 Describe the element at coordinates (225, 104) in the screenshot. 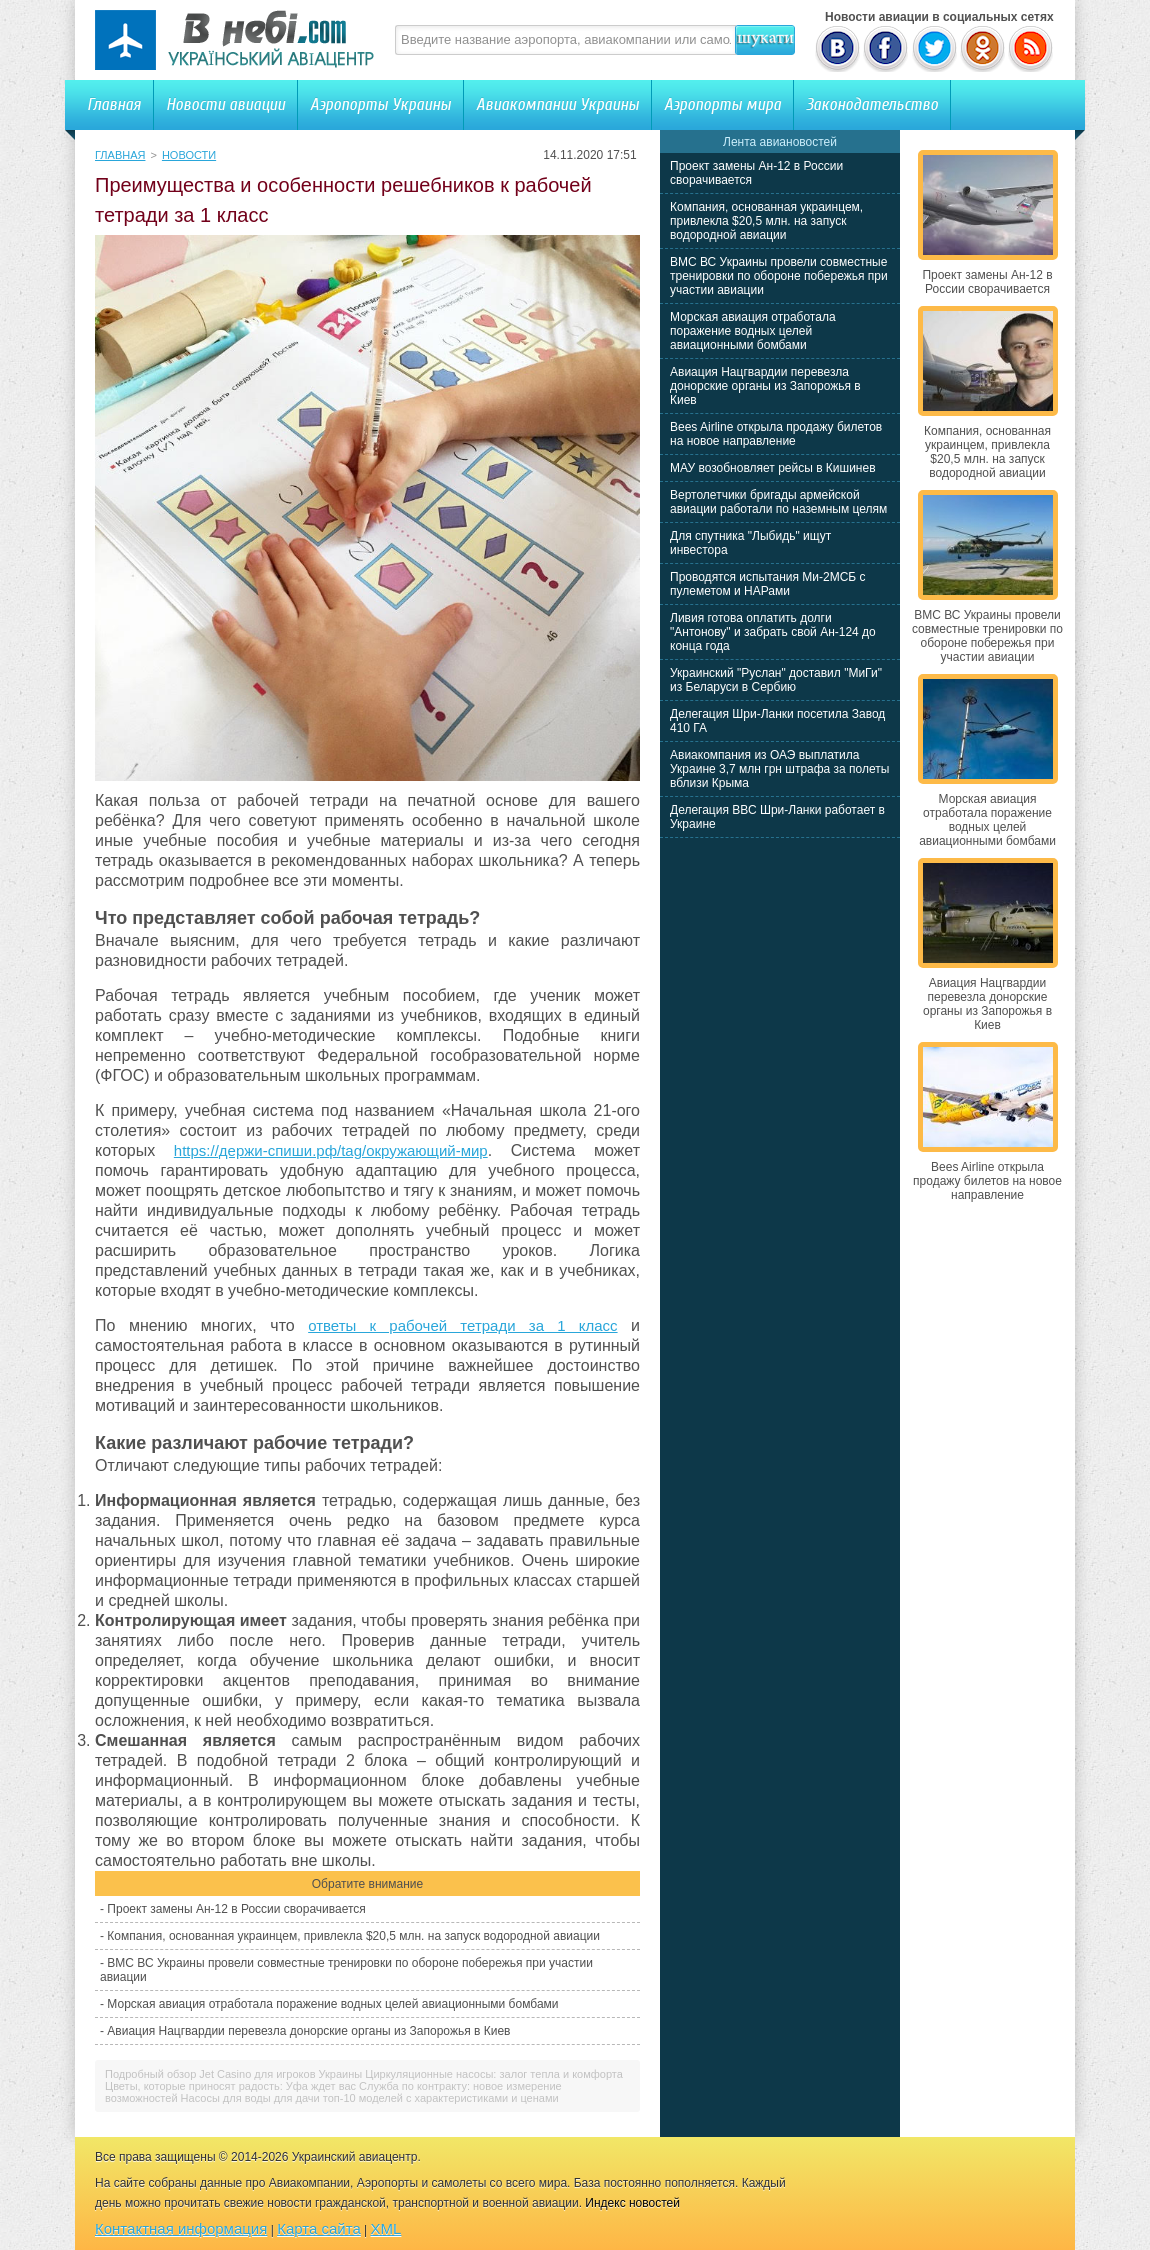

I see `Новости авиации` at that location.